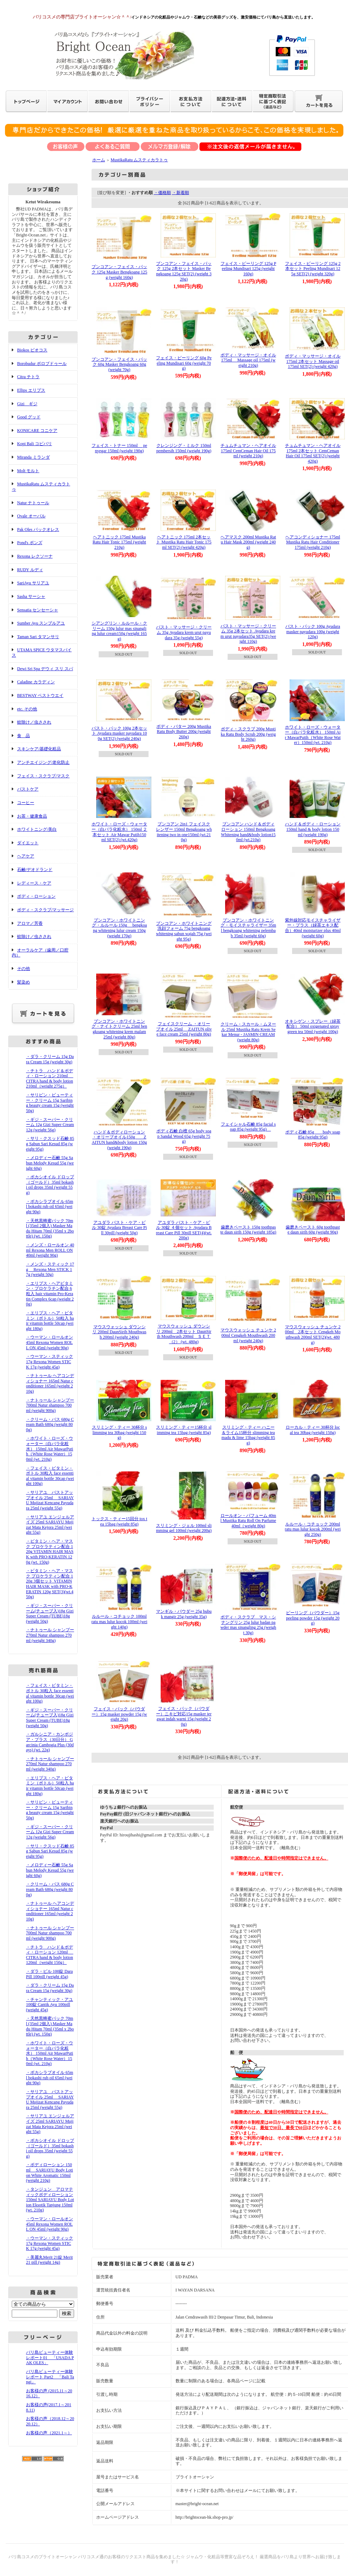  Describe the element at coordinates (50, 2376) in the screenshot. I see `バリ島ビューティー体験レポート Part2 「Bali Tangi」` at that location.